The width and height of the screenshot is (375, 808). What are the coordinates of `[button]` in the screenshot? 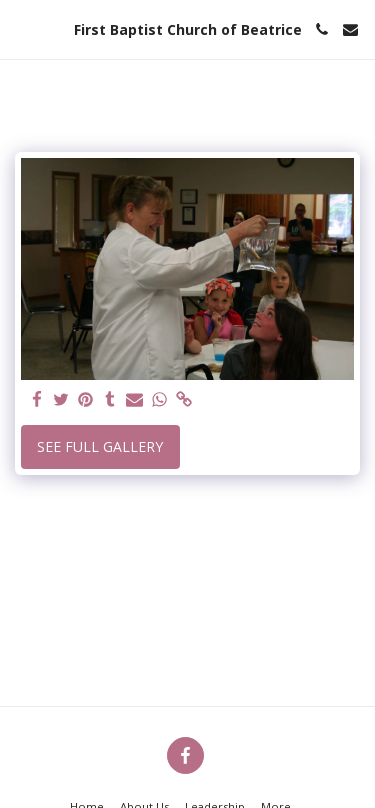 It's located at (22, 28).